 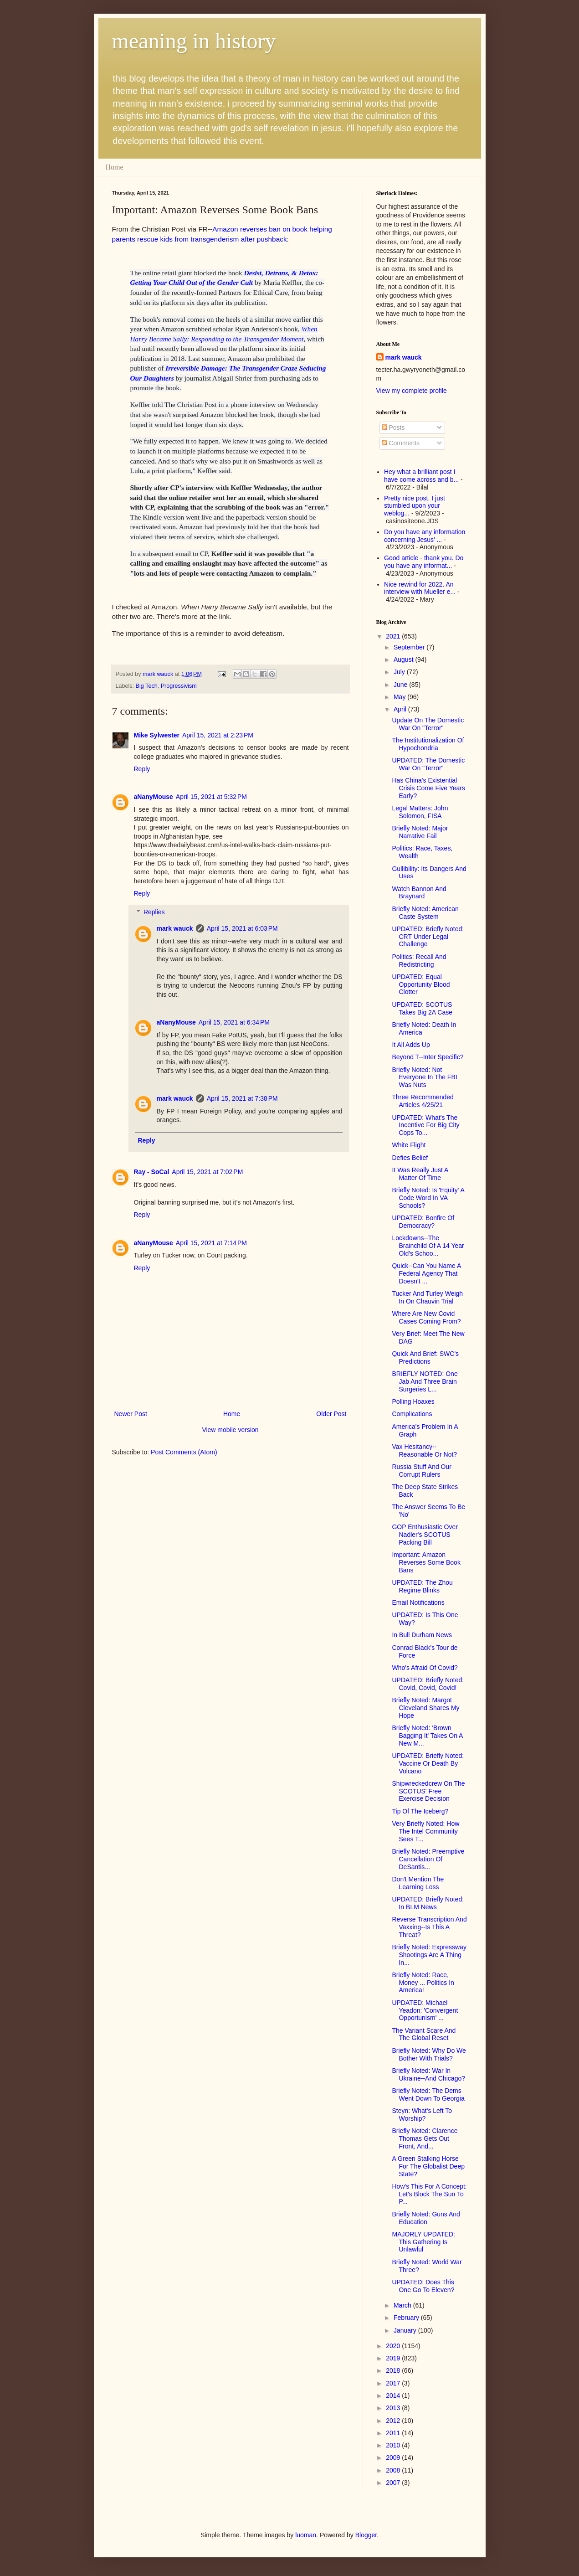 What do you see at coordinates (425, 1831) in the screenshot?
I see `Very Briefly Noted: How The Intel Community Sees T...` at bounding box center [425, 1831].